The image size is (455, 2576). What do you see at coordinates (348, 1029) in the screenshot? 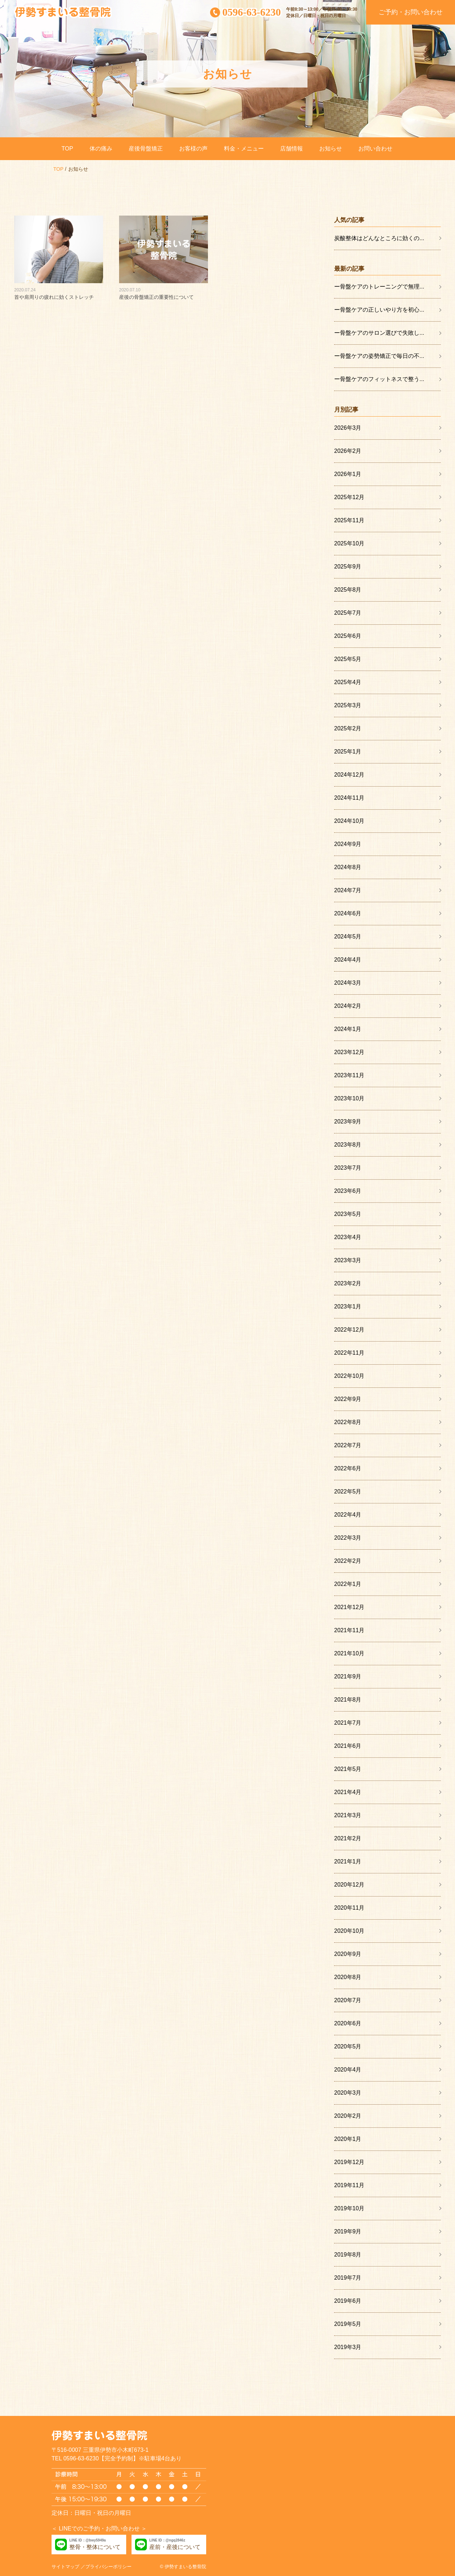
I see `2024年1月` at bounding box center [348, 1029].